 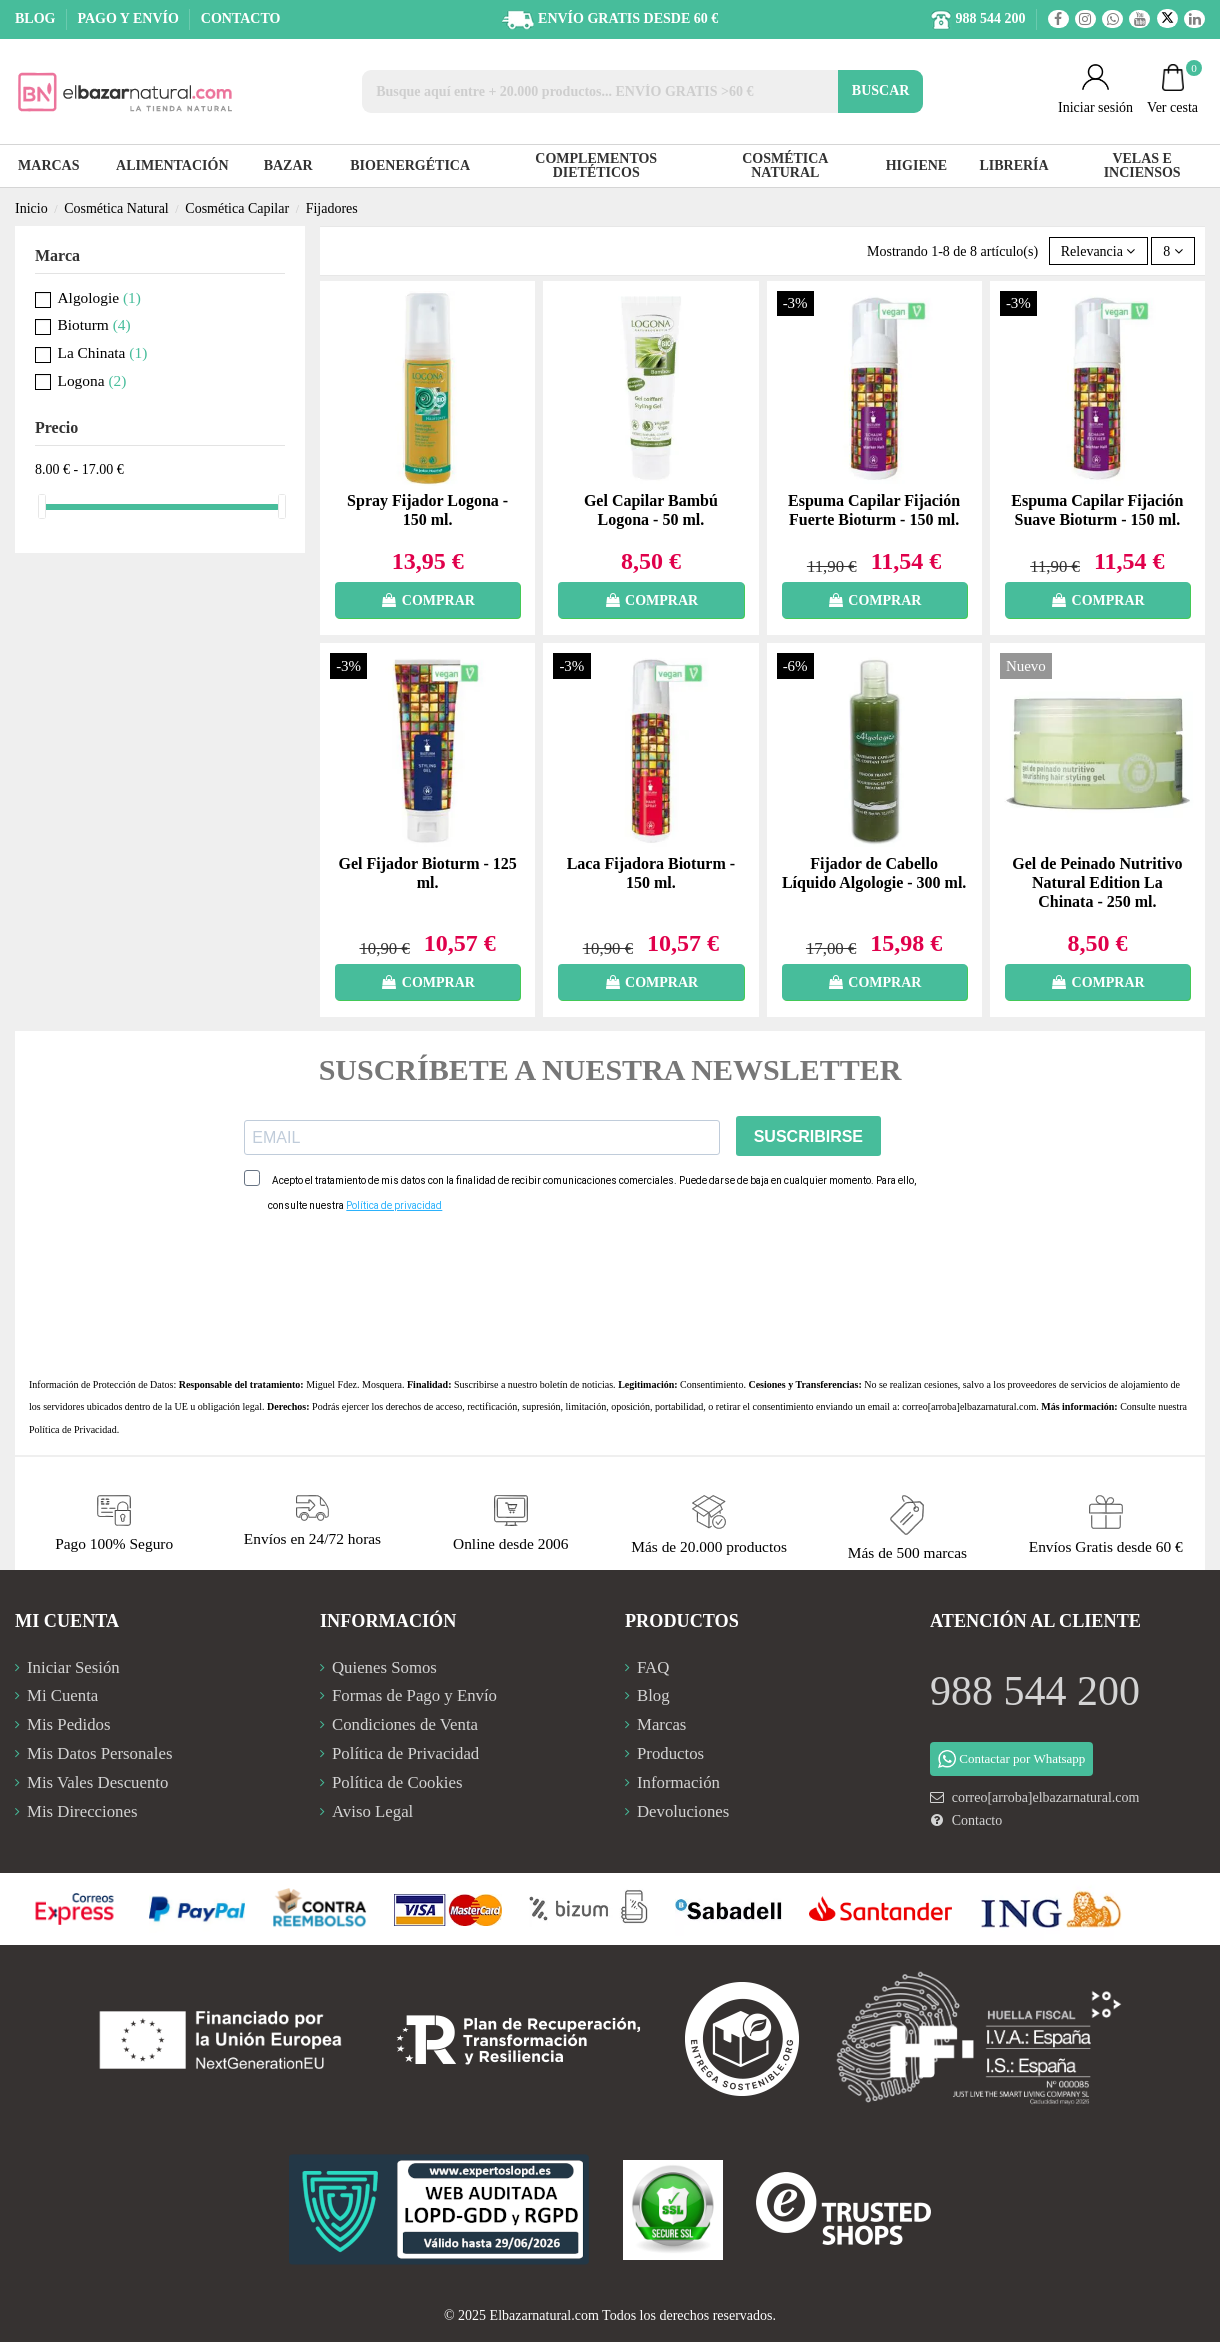 I want to click on Devoluciones, so click(x=683, y=1811).